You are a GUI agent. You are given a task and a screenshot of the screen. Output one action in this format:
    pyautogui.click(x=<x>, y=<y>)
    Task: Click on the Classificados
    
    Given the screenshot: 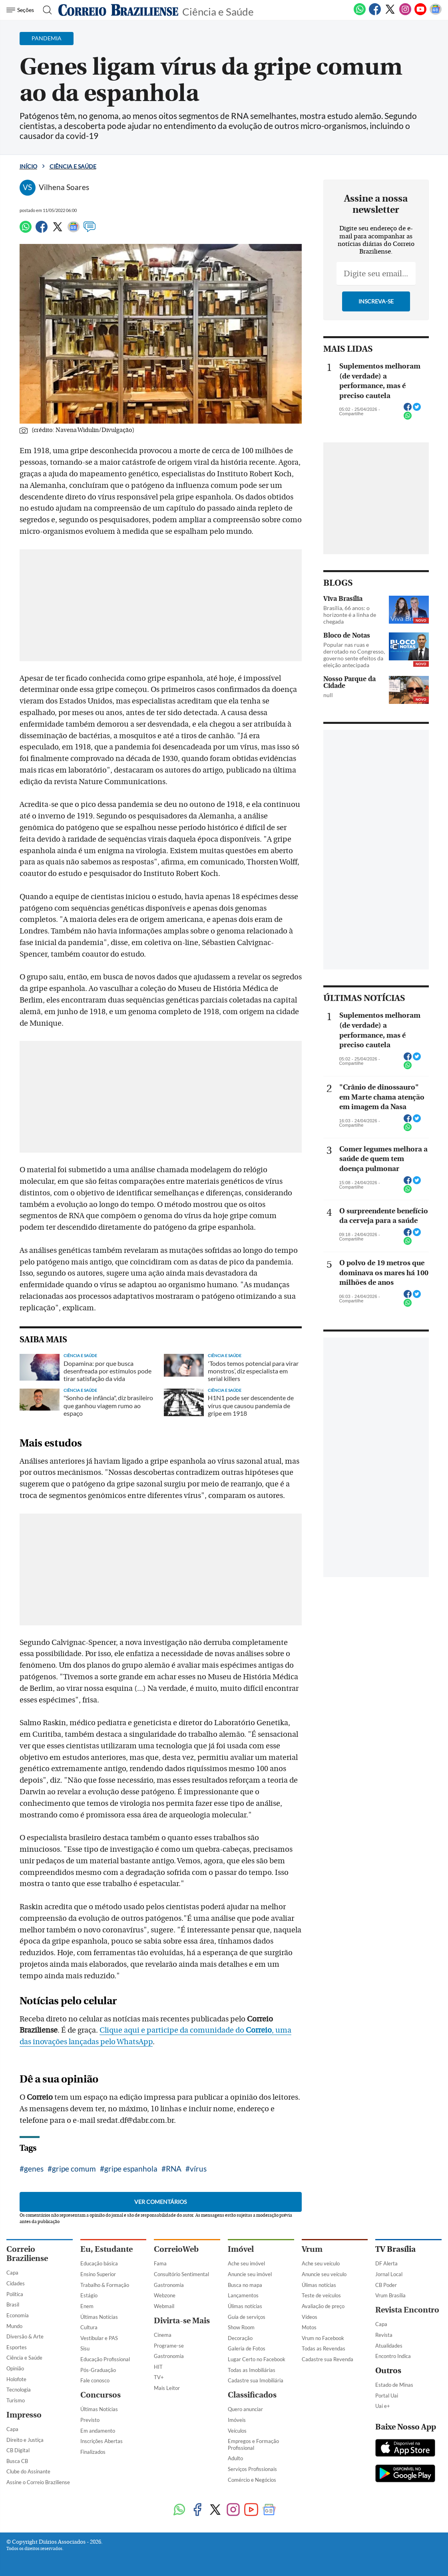 What is the action you would take?
    pyautogui.click(x=252, y=2395)
    